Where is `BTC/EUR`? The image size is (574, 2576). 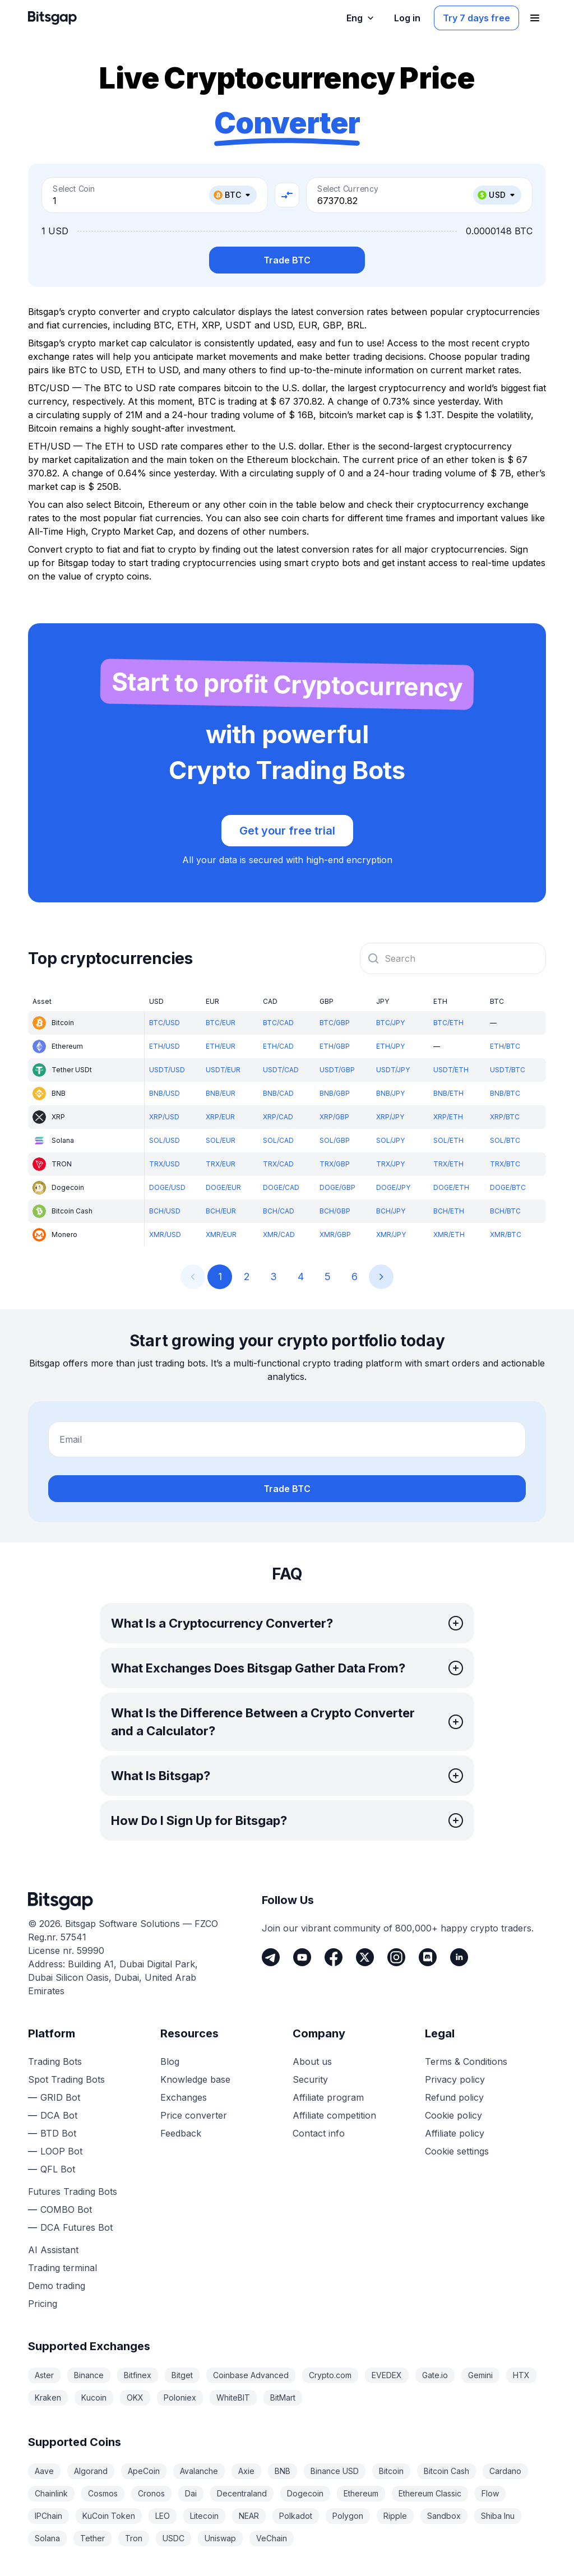
BTC/EUR is located at coordinates (220, 1022).